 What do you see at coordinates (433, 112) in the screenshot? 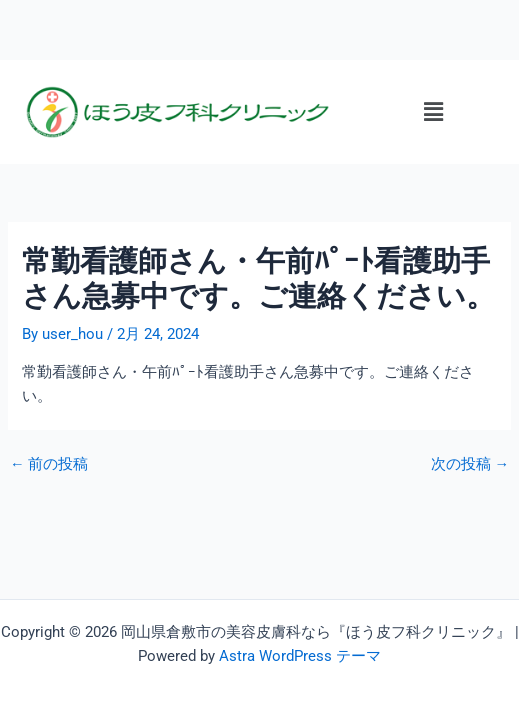
I see `[button]` at bounding box center [433, 112].